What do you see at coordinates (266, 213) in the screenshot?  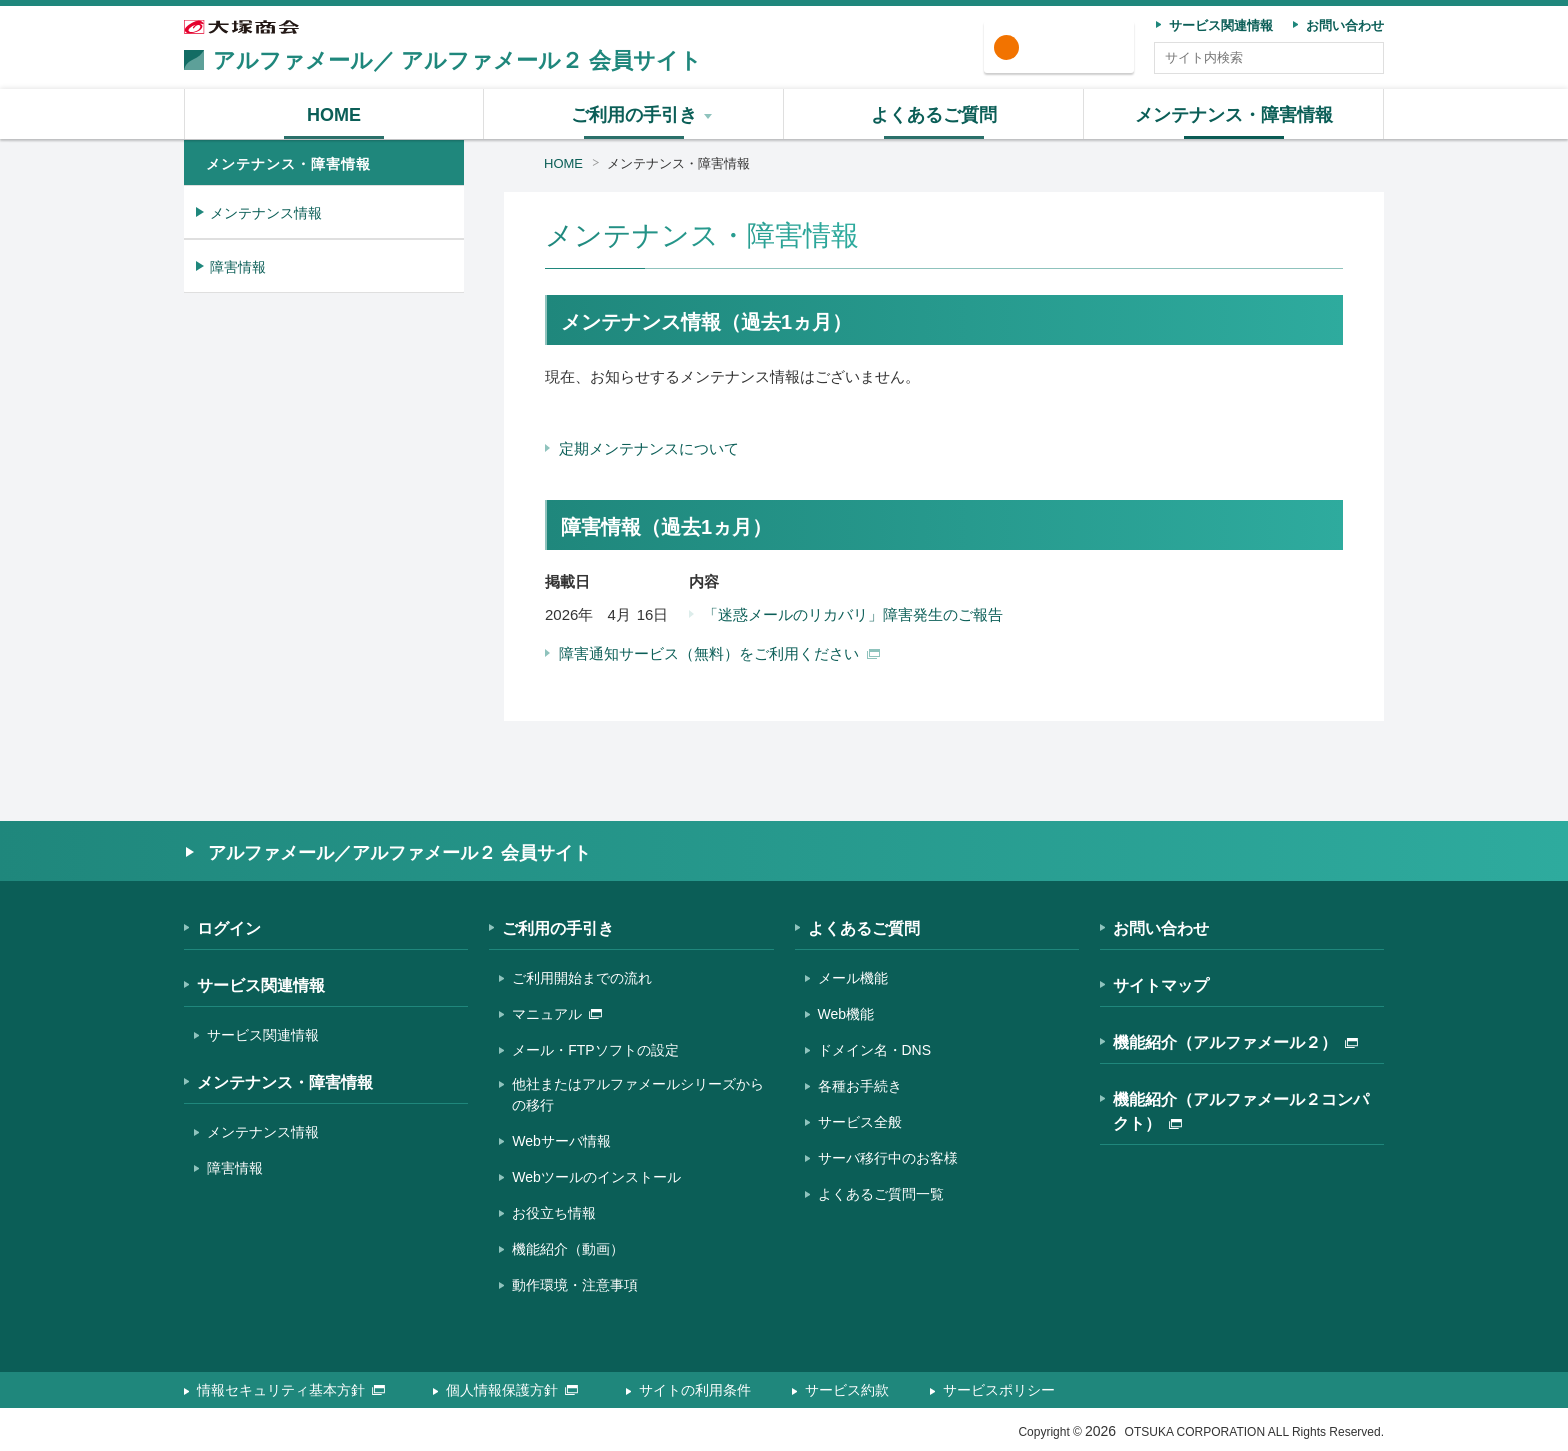 I see `メンテナンス情報` at bounding box center [266, 213].